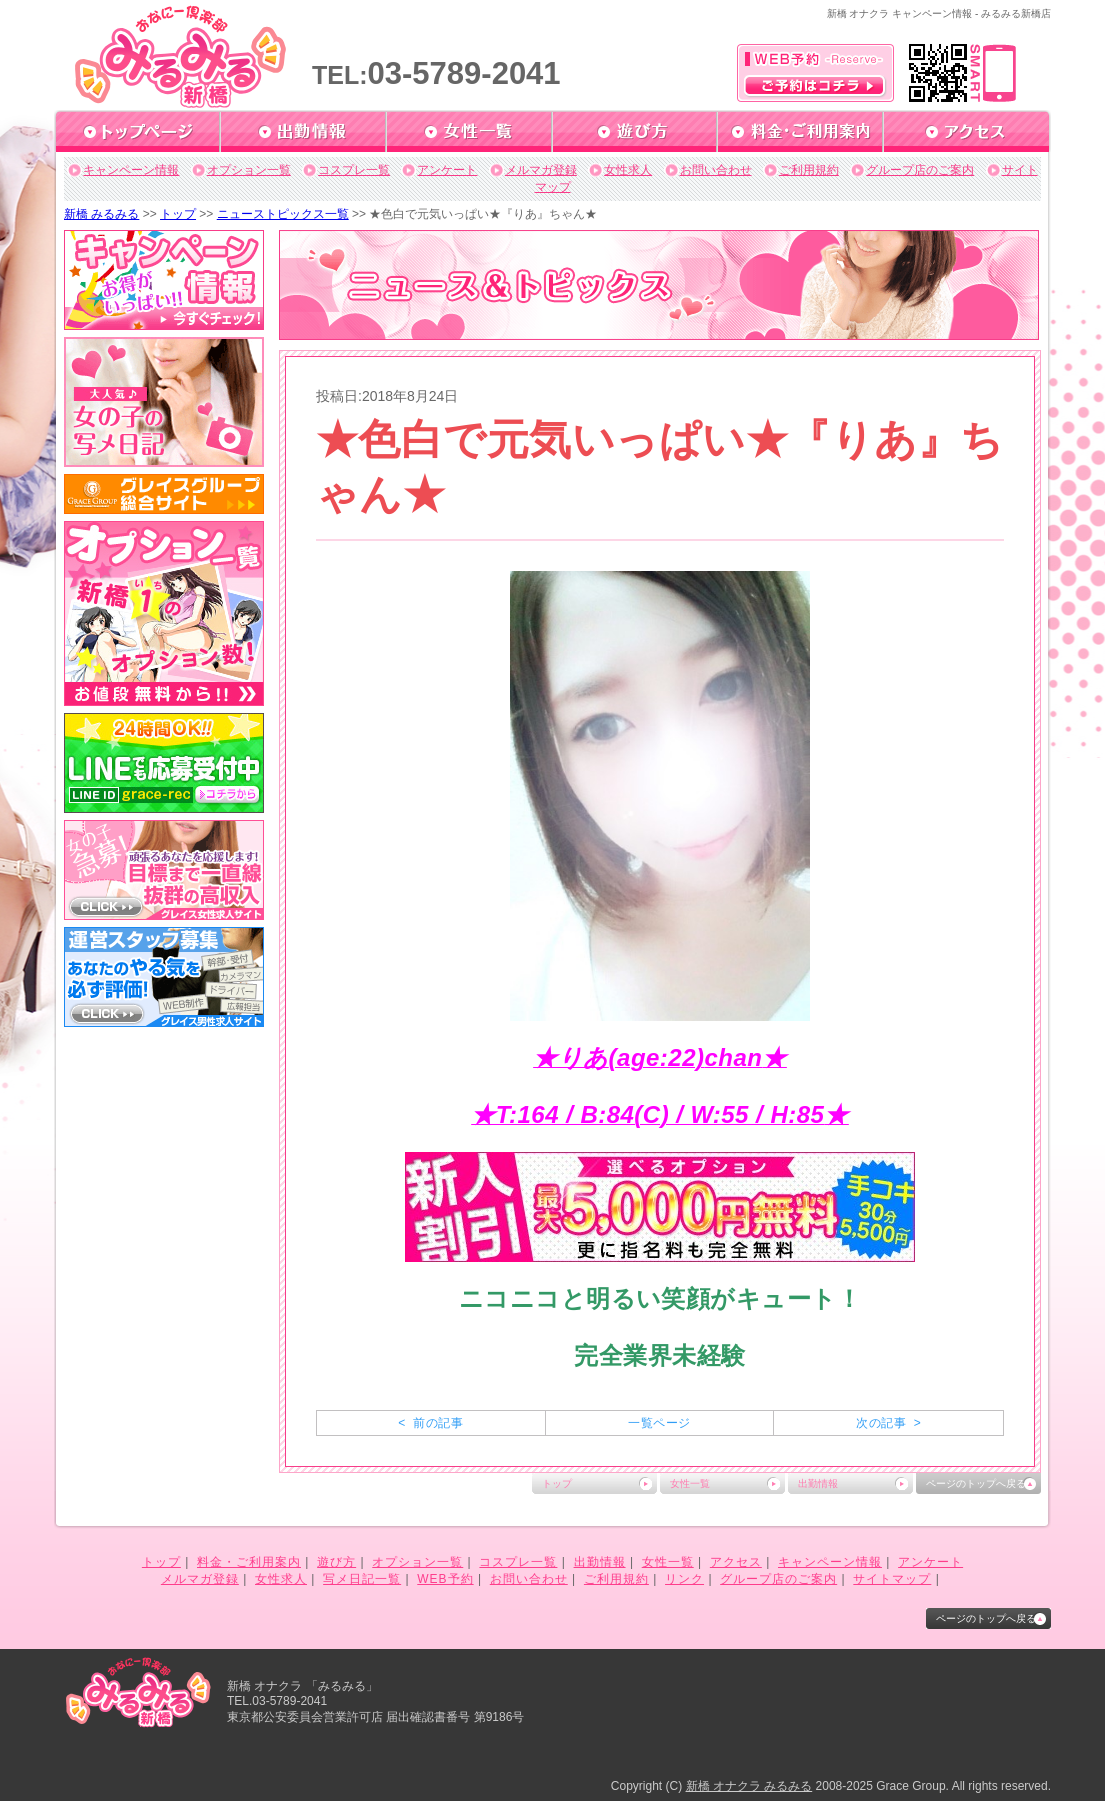 This screenshot has width=1105, height=1801. I want to click on 女性求人, so click(628, 170).